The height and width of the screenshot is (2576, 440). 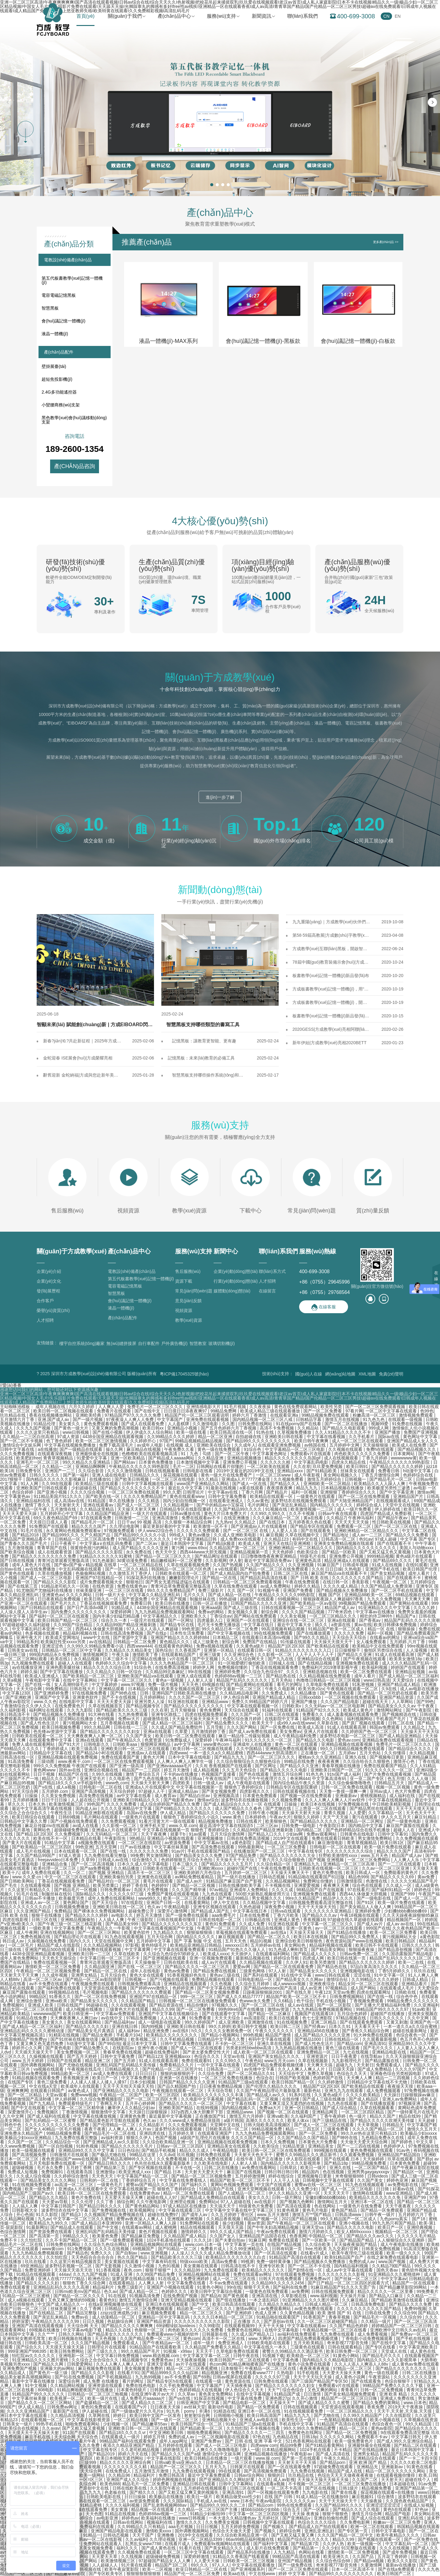 I want to click on 一级淫片在线观看, so click(x=148, y=1620).